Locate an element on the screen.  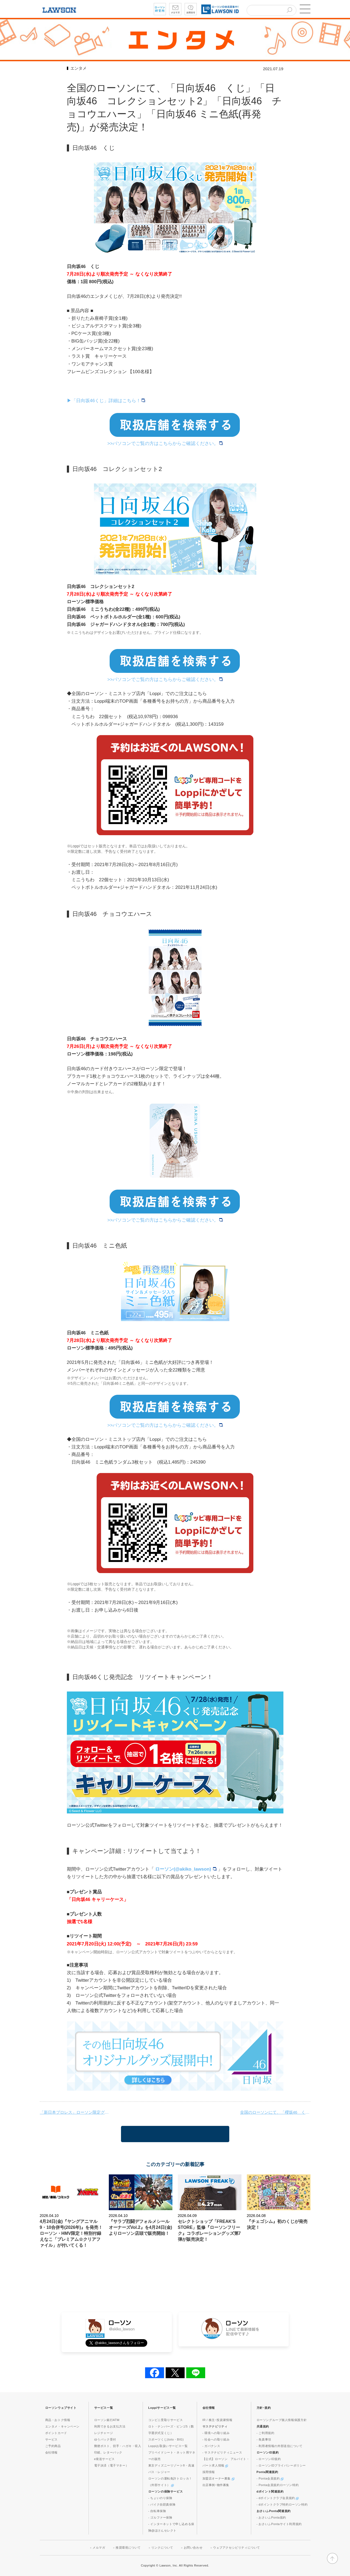
- Ponta会員規約ローソン特約 is located at coordinates (278, 2485).